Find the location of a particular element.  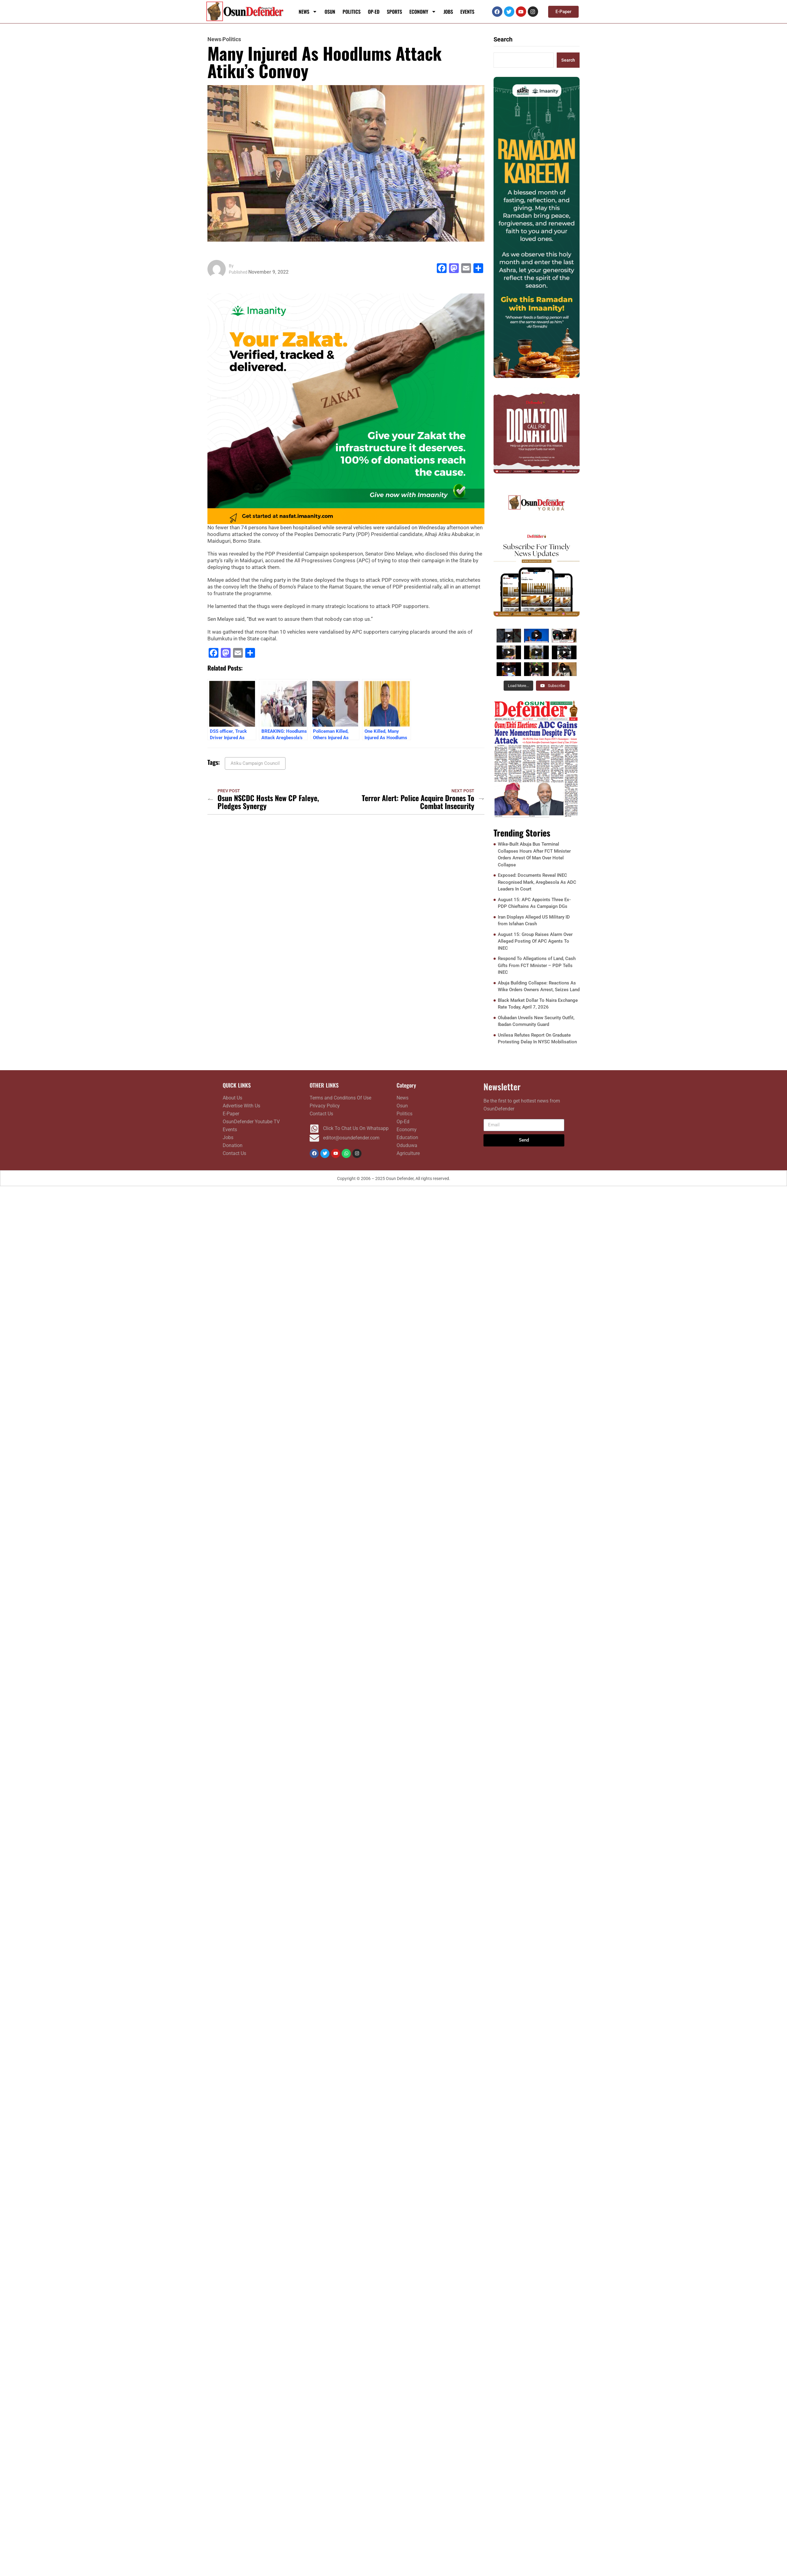

Abuja Building Collapse: Reactions As Wike Orders Owners Arrest, Seizes Land is located at coordinates (539, 986).